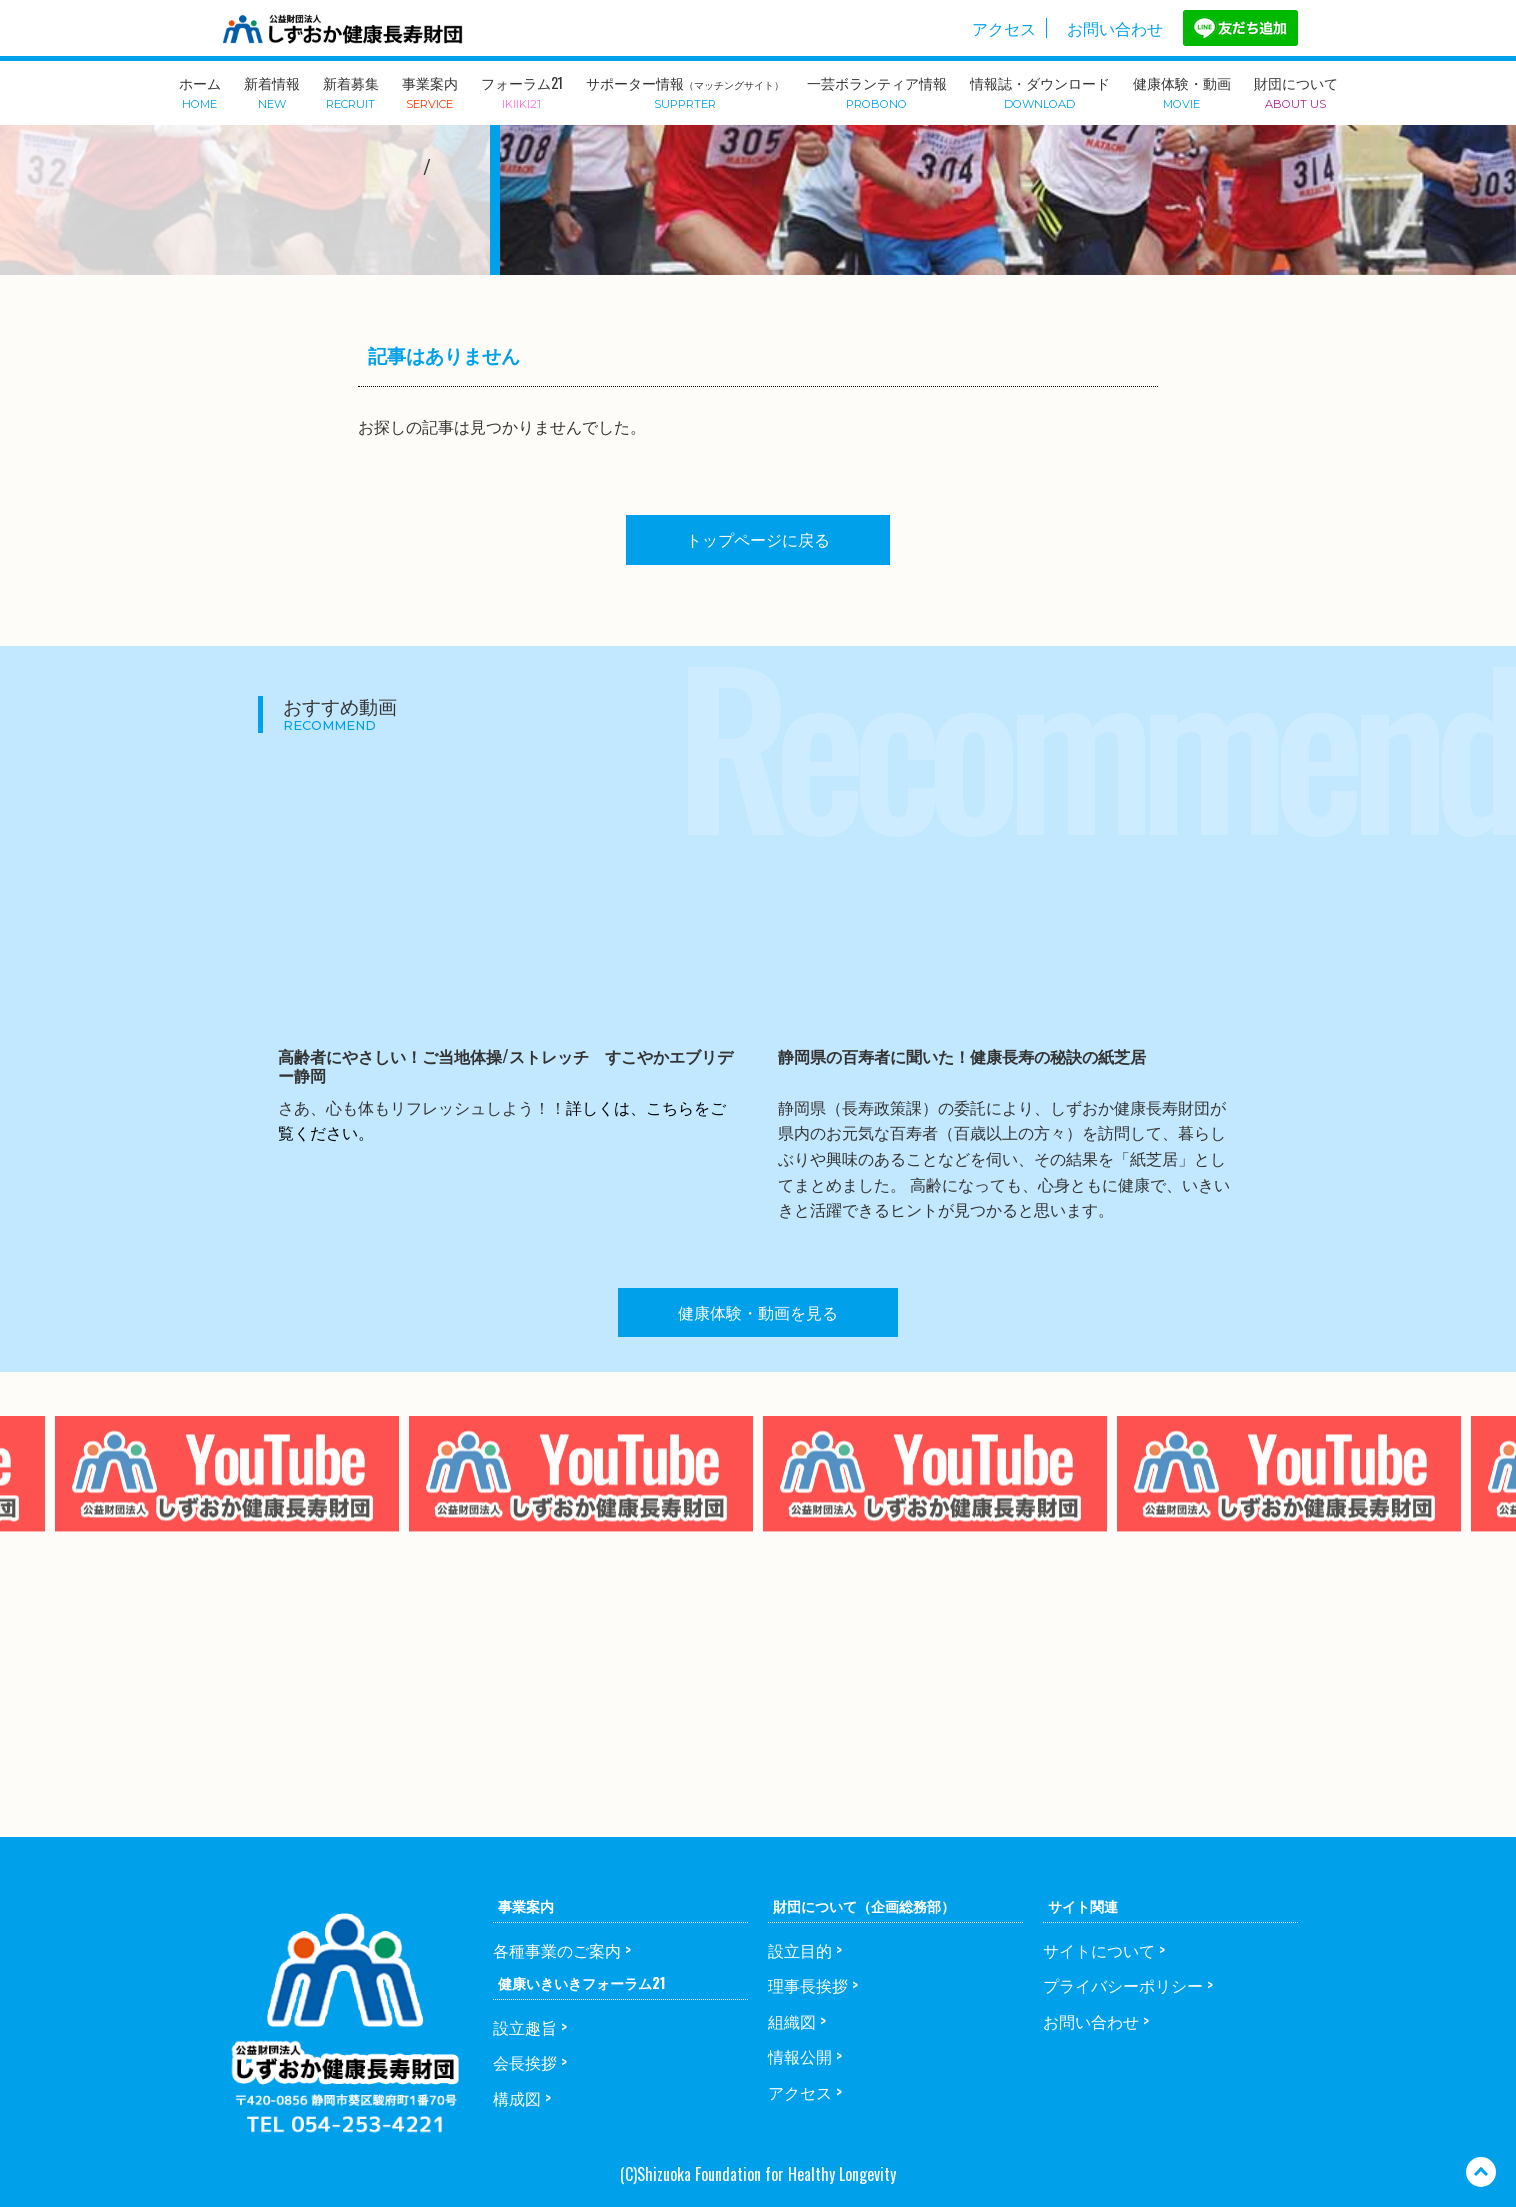 The height and width of the screenshot is (2207, 1516). What do you see at coordinates (1296, 91) in the screenshot?
I see `財団について` at bounding box center [1296, 91].